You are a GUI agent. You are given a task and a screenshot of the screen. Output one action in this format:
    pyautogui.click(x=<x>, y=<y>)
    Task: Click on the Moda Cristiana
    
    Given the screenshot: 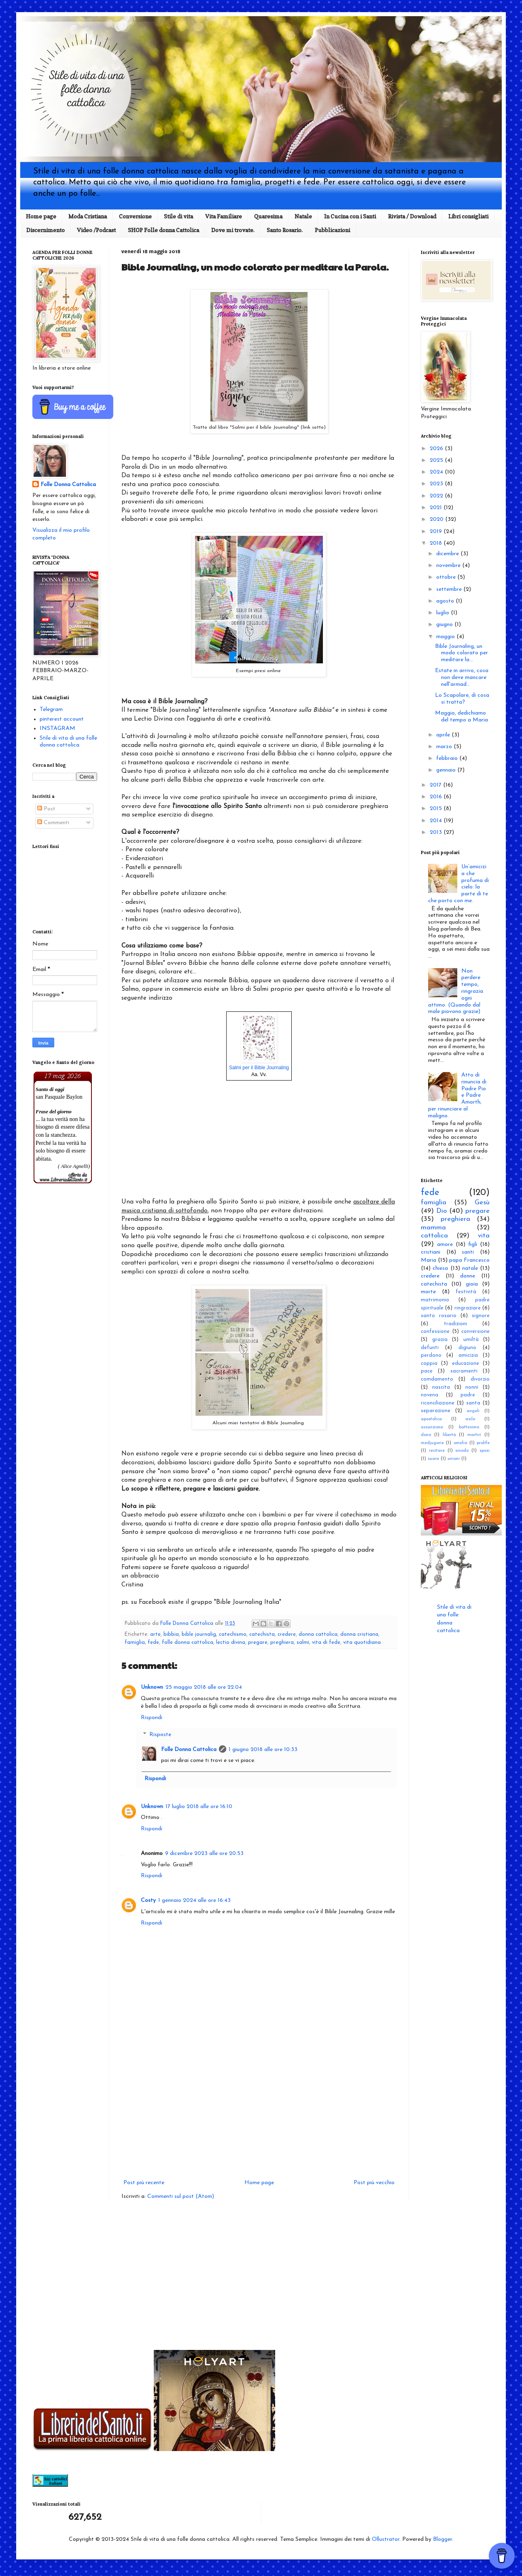 What is the action you would take?
    pyautogui.click(x=87, y=216)
    